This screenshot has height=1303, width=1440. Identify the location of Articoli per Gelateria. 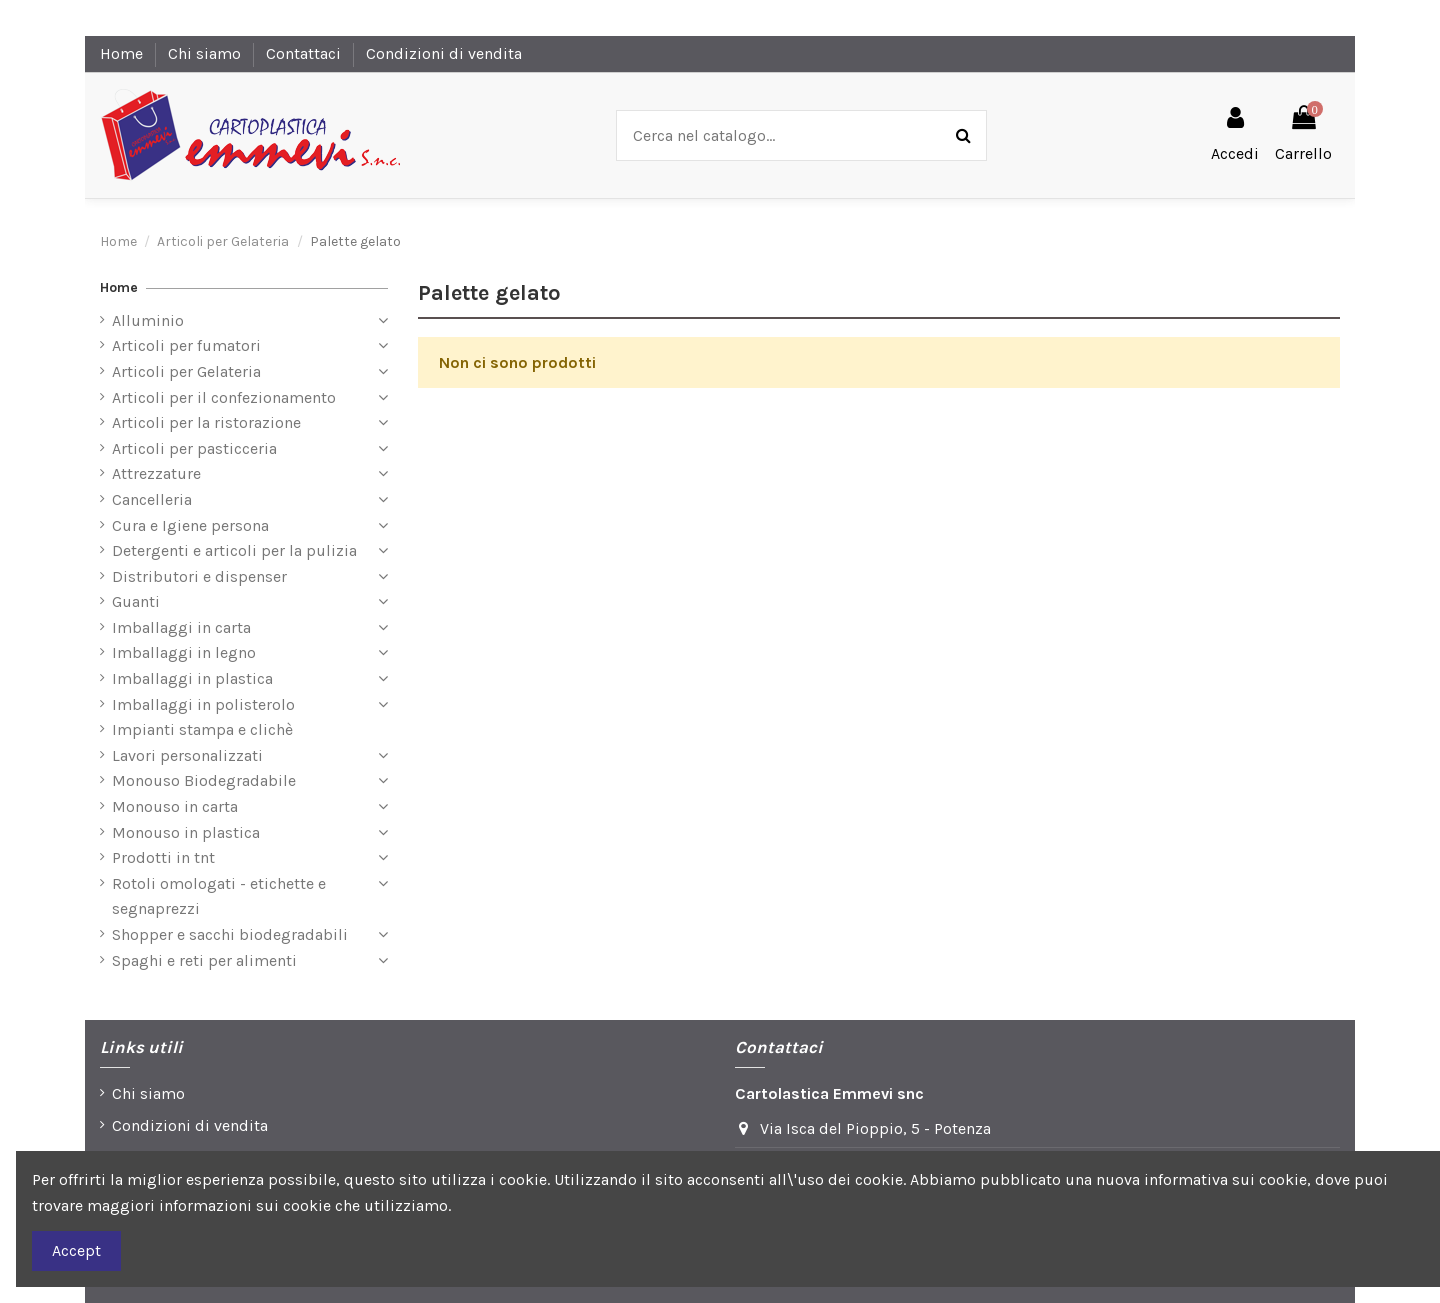
(186, 371).